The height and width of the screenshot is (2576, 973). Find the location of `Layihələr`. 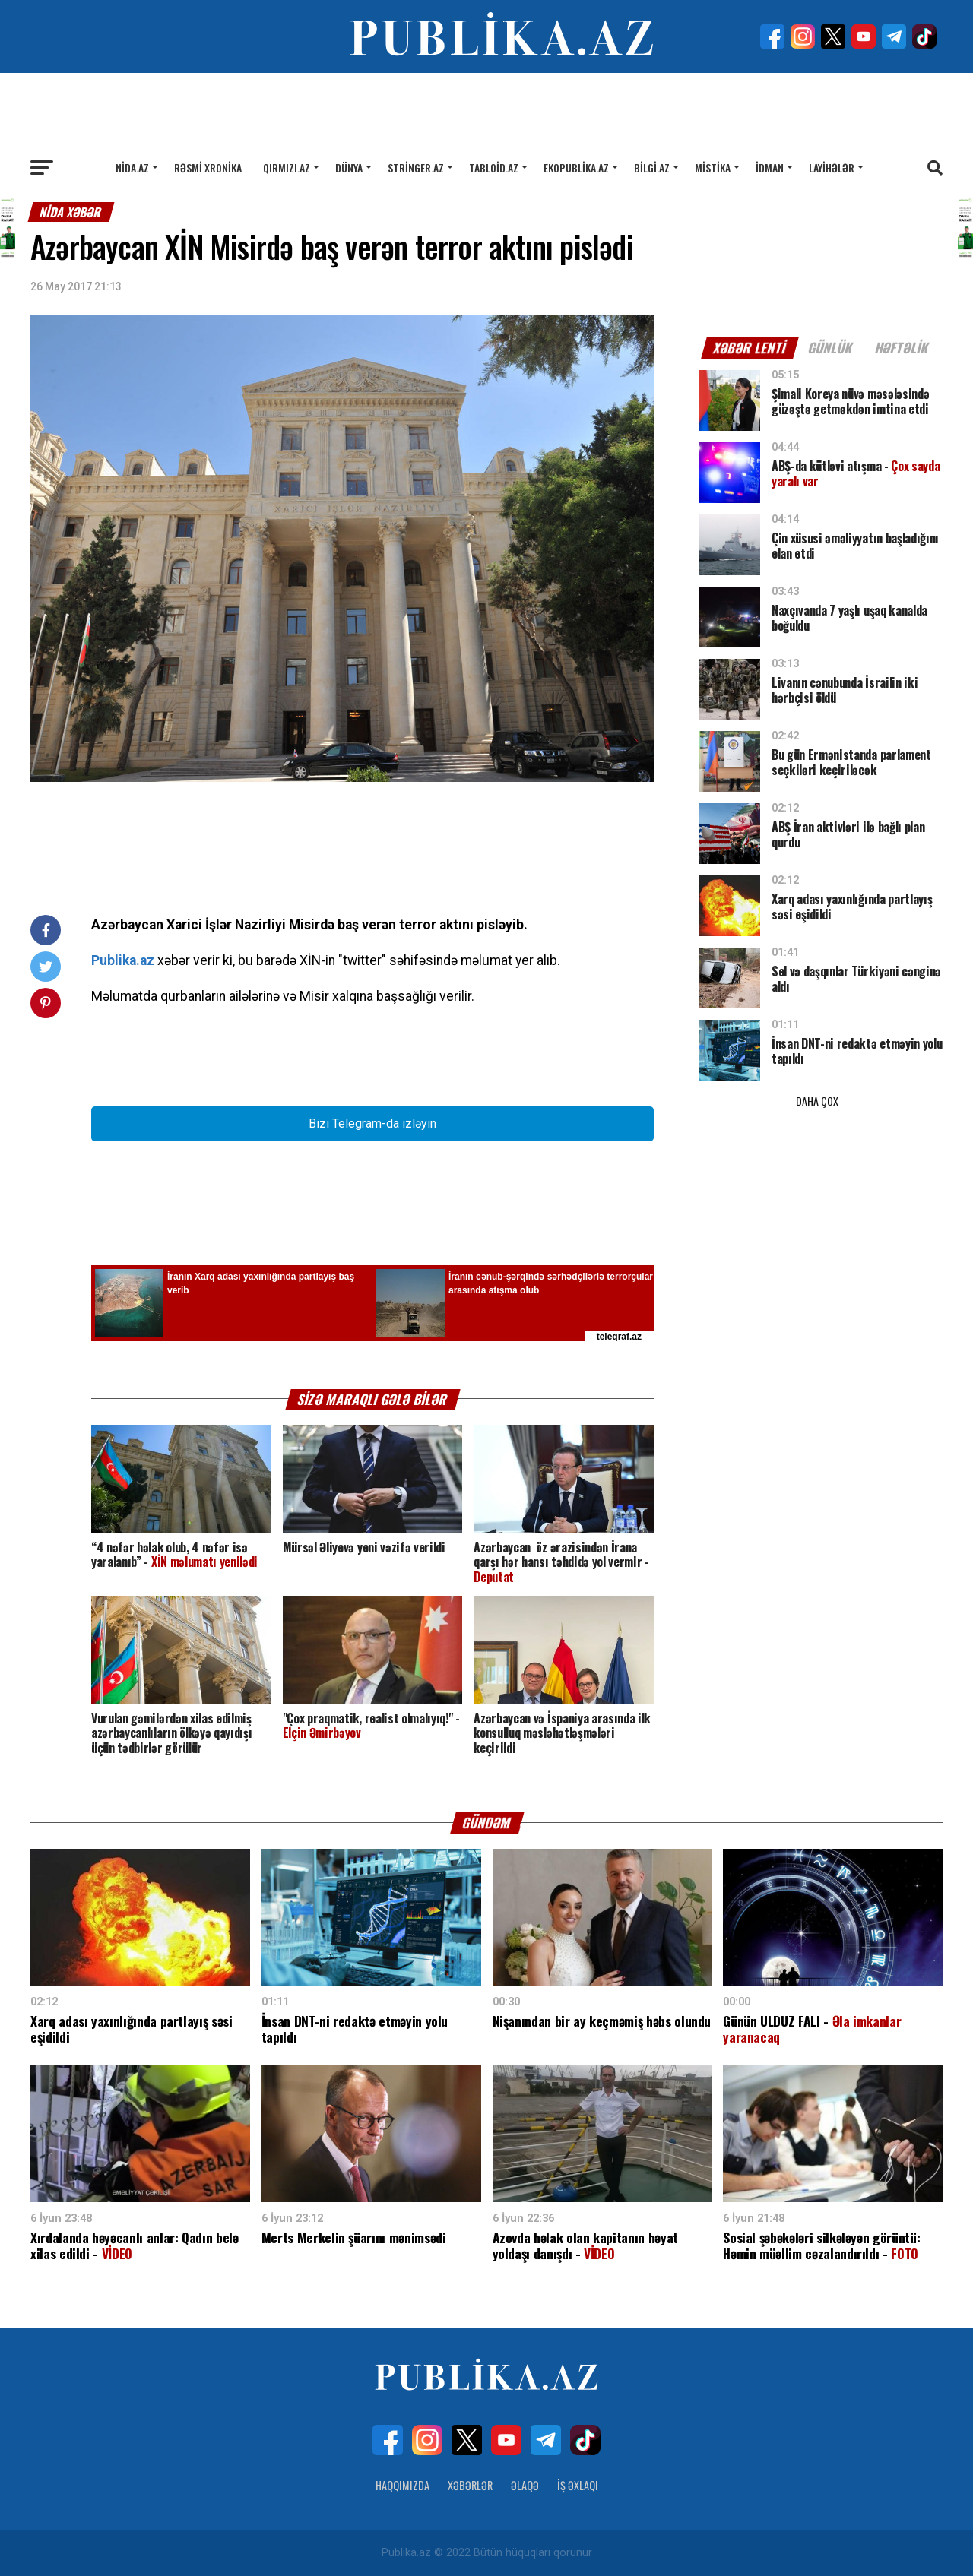

Layihələr is located at coordinates (831, 168).